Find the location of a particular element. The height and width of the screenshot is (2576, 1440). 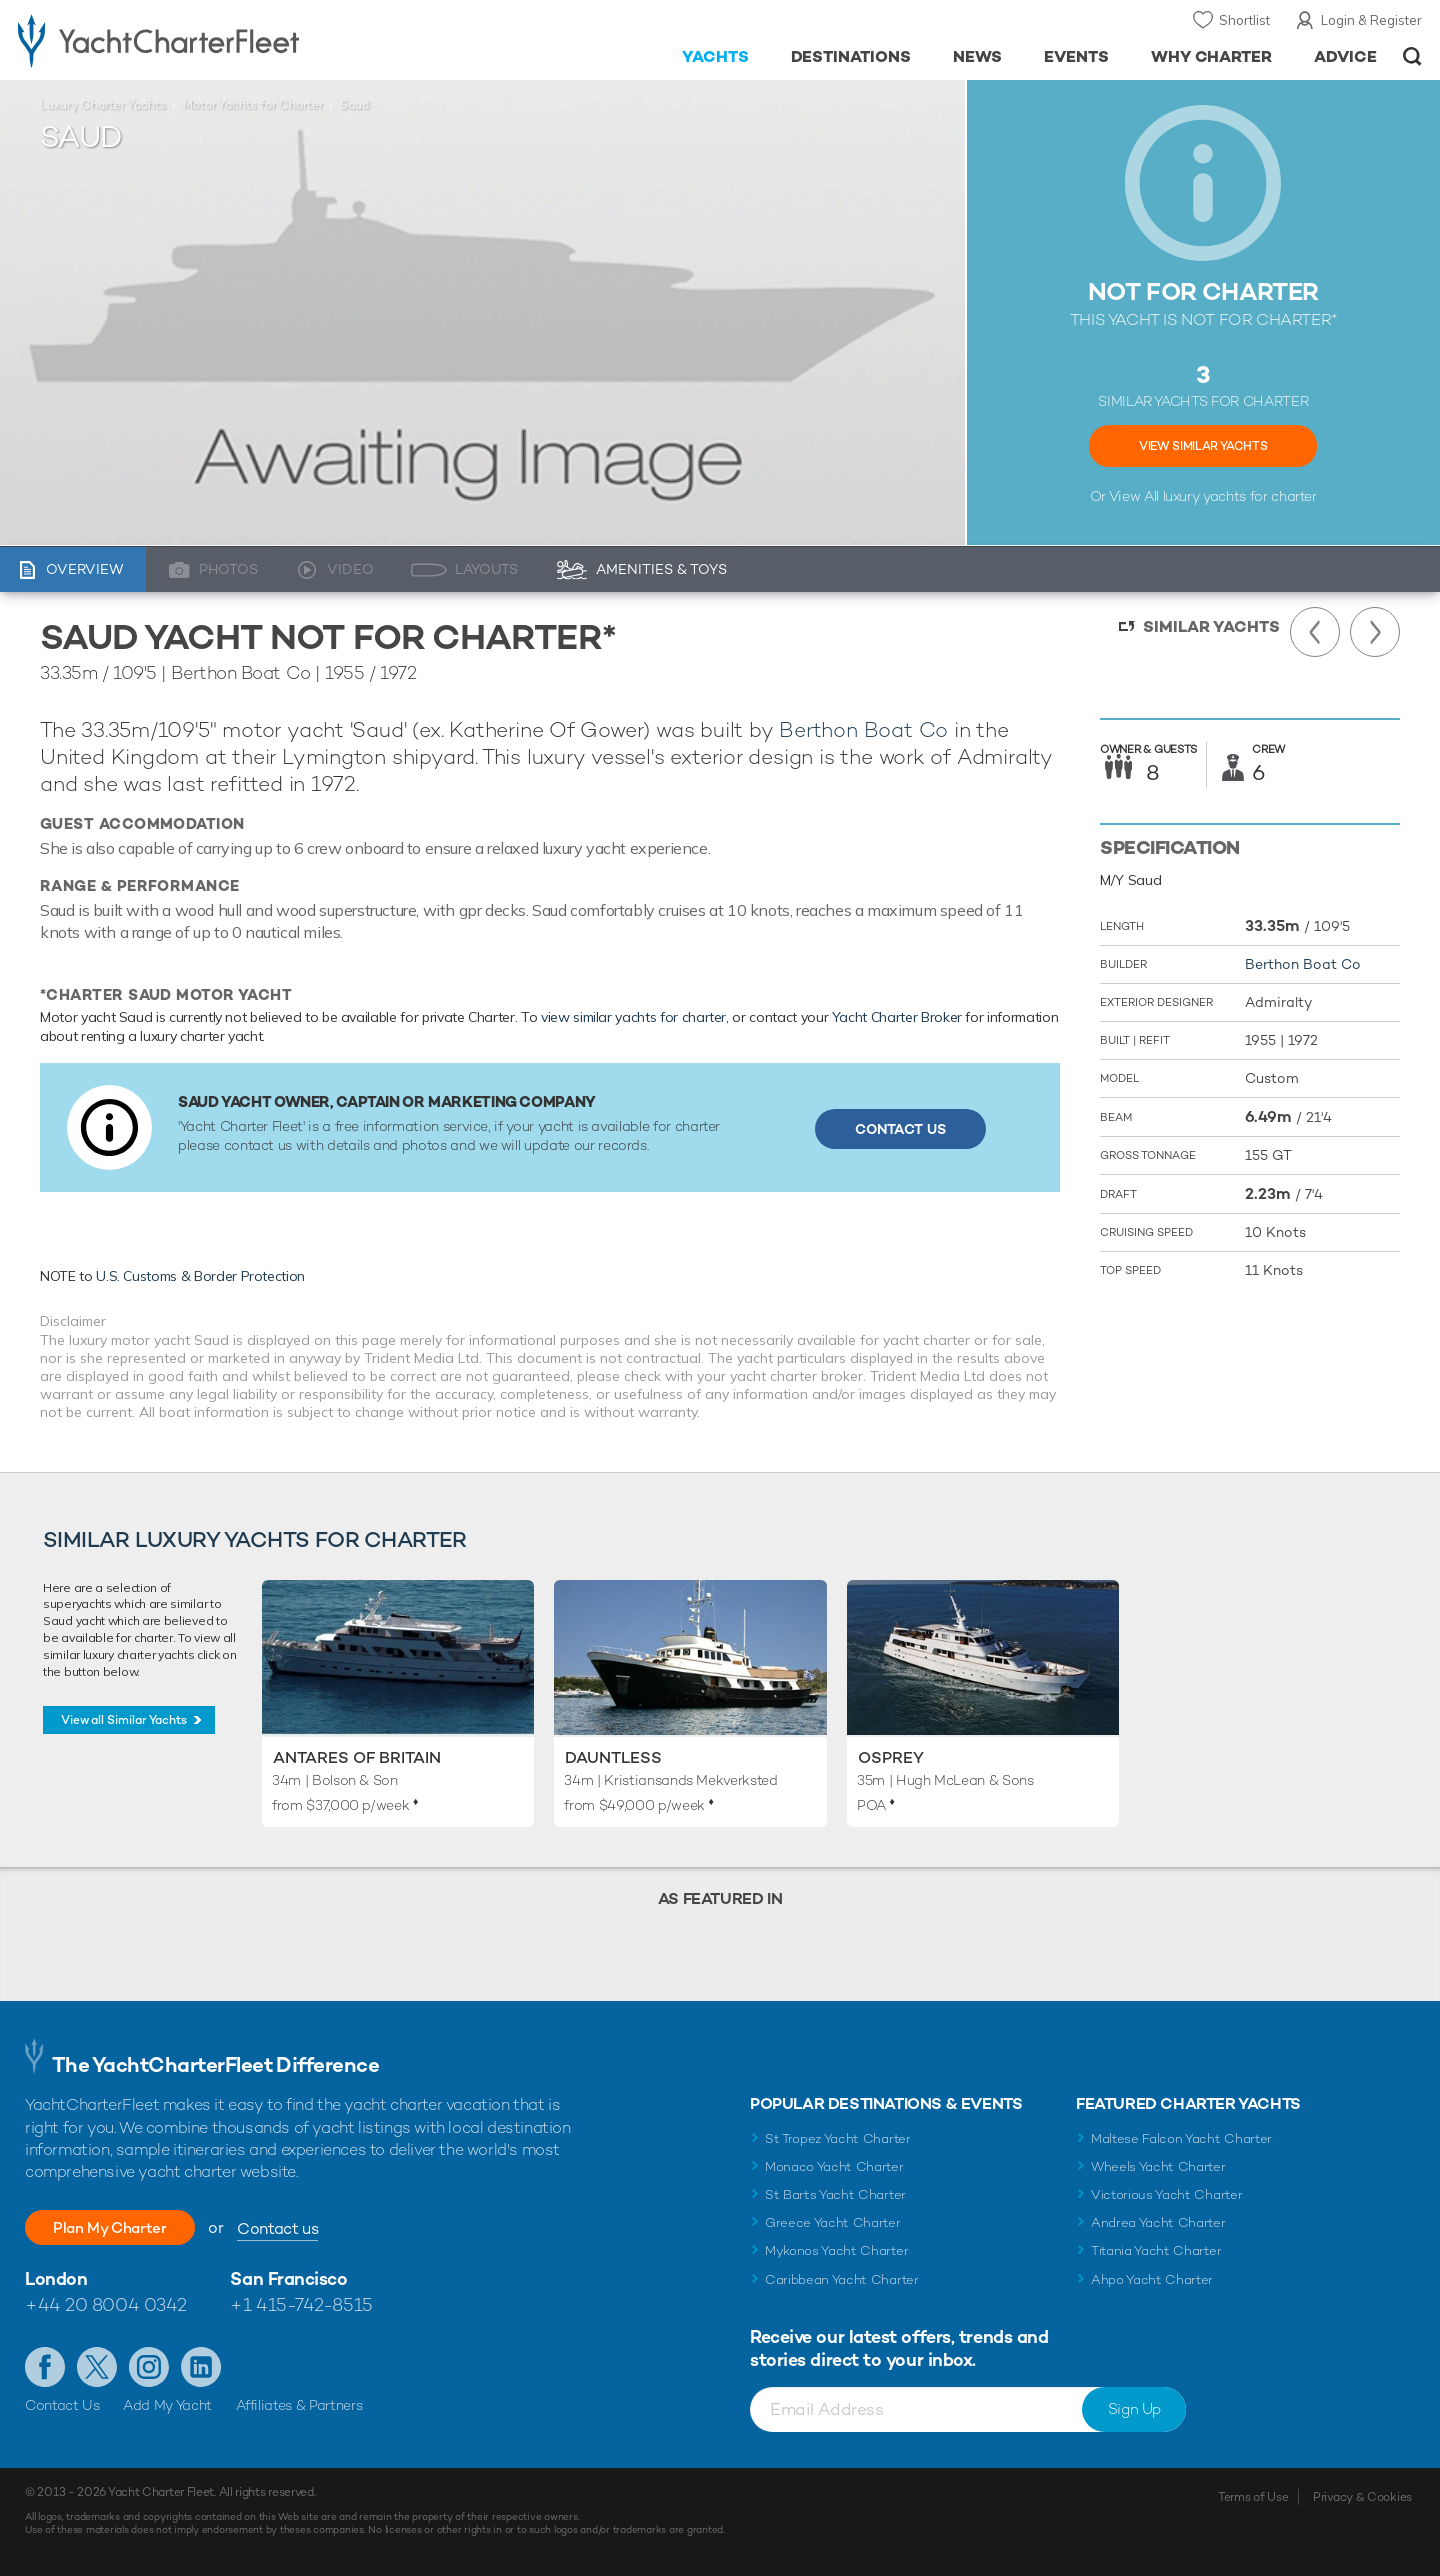

Dauntless is located at coordinates (613, 1757).